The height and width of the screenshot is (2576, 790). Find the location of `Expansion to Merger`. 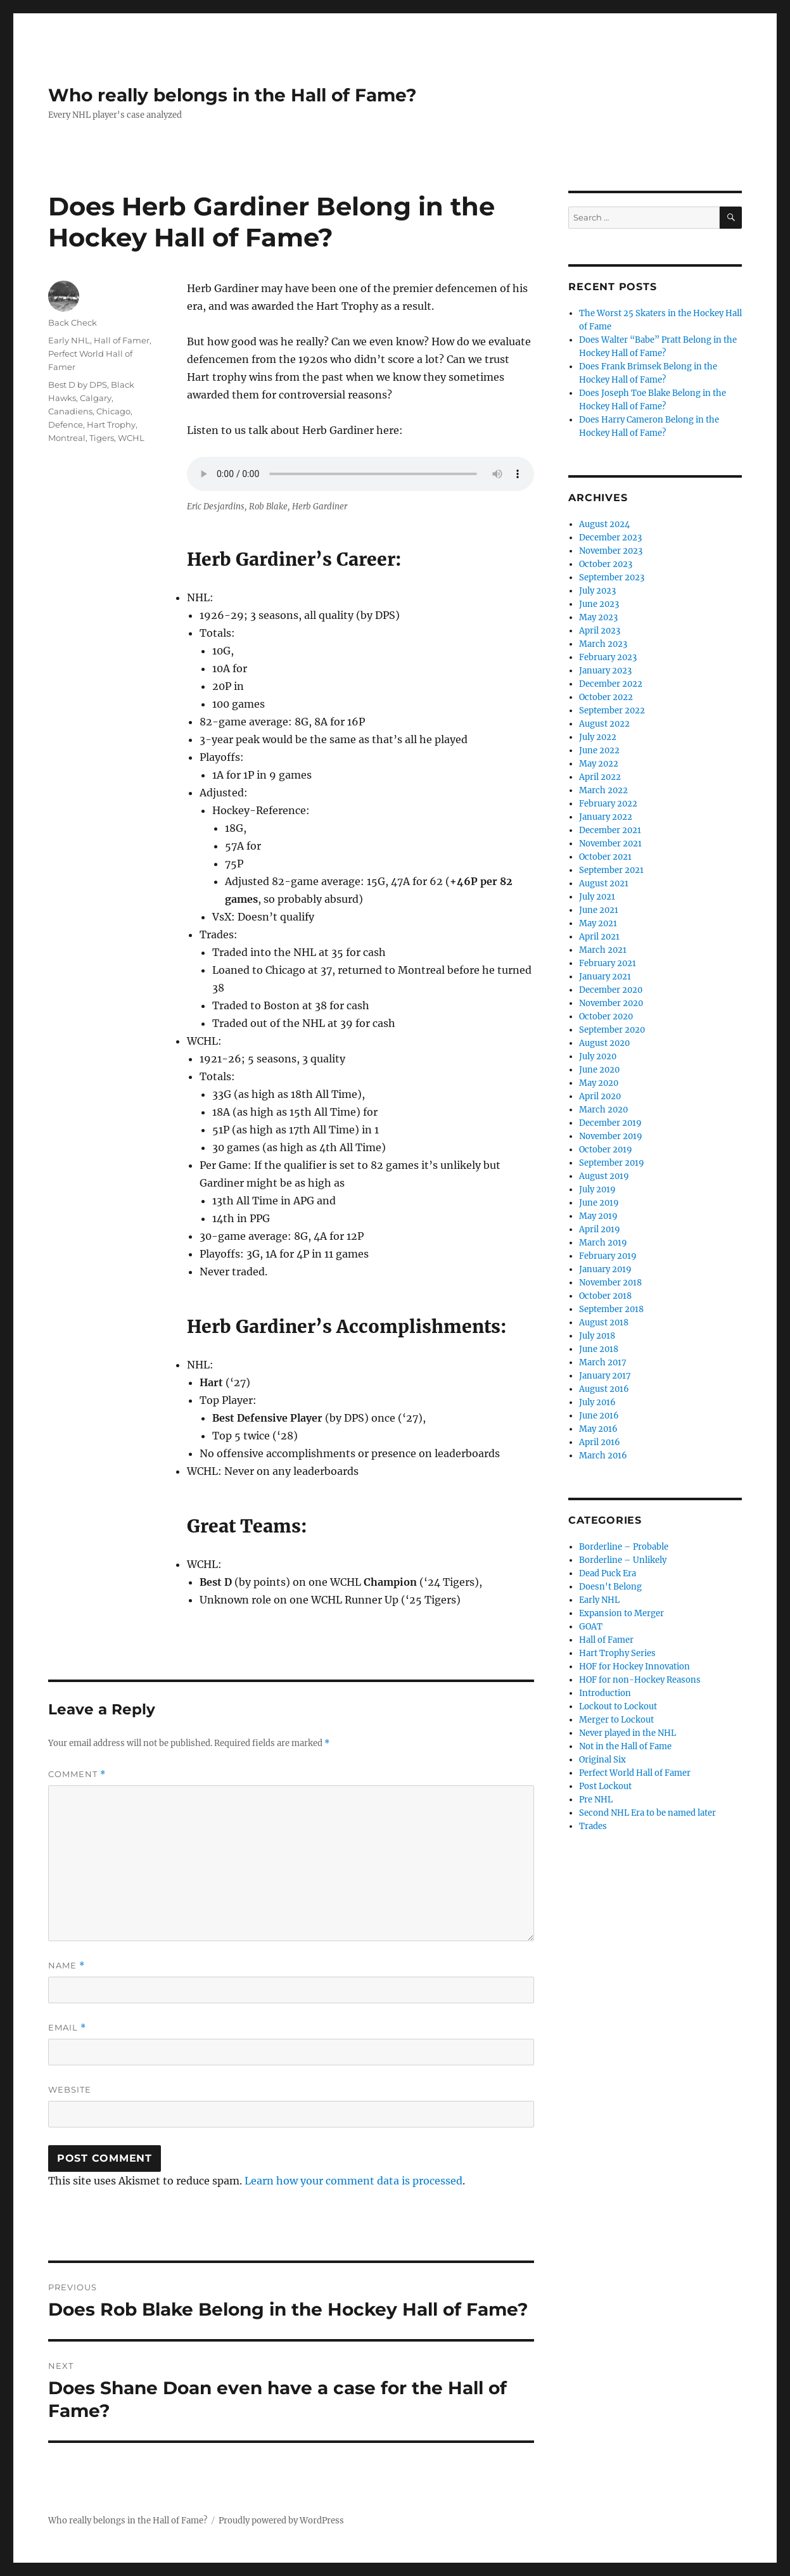

Expansion to Merger is located at coordinates (621, 1613).